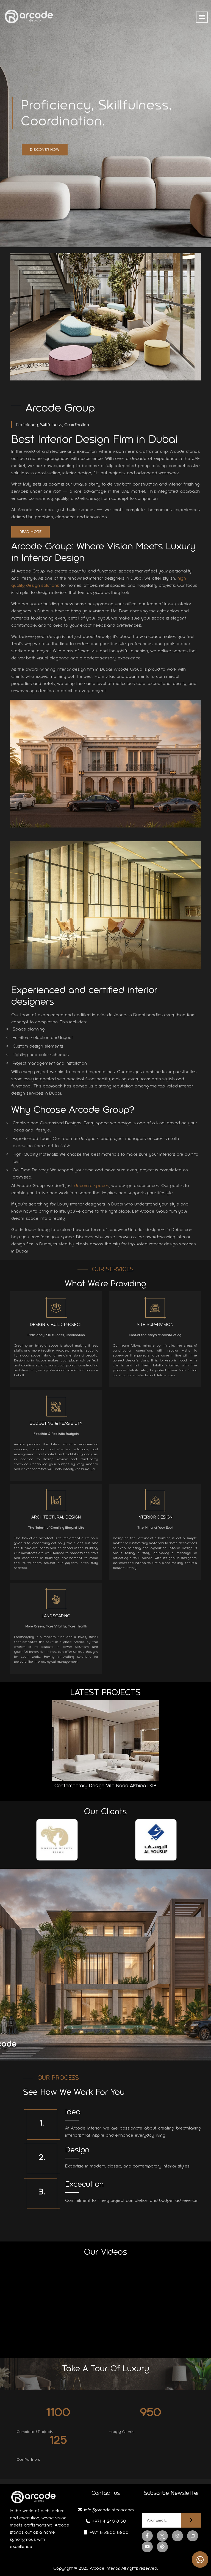  Describe the element at coordinates (105, 2521) in the screenshot. I see `+971 4 240 8150` at that location.